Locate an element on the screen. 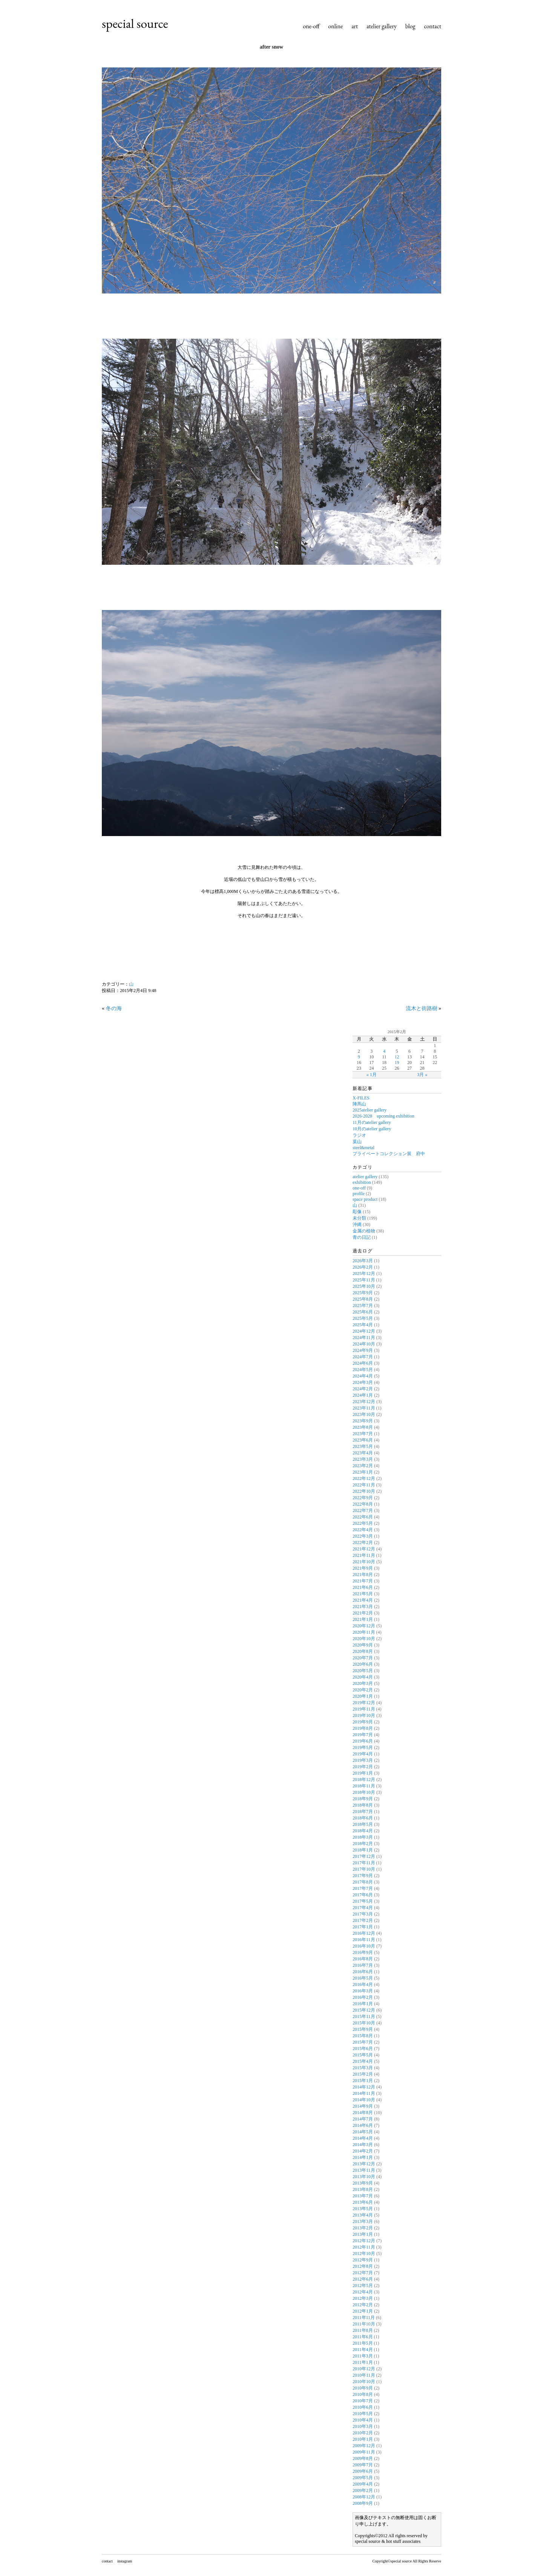 The height and width of the screenshot is (2576, 543). 2020年1月 is located at coordinates (363, 1696).